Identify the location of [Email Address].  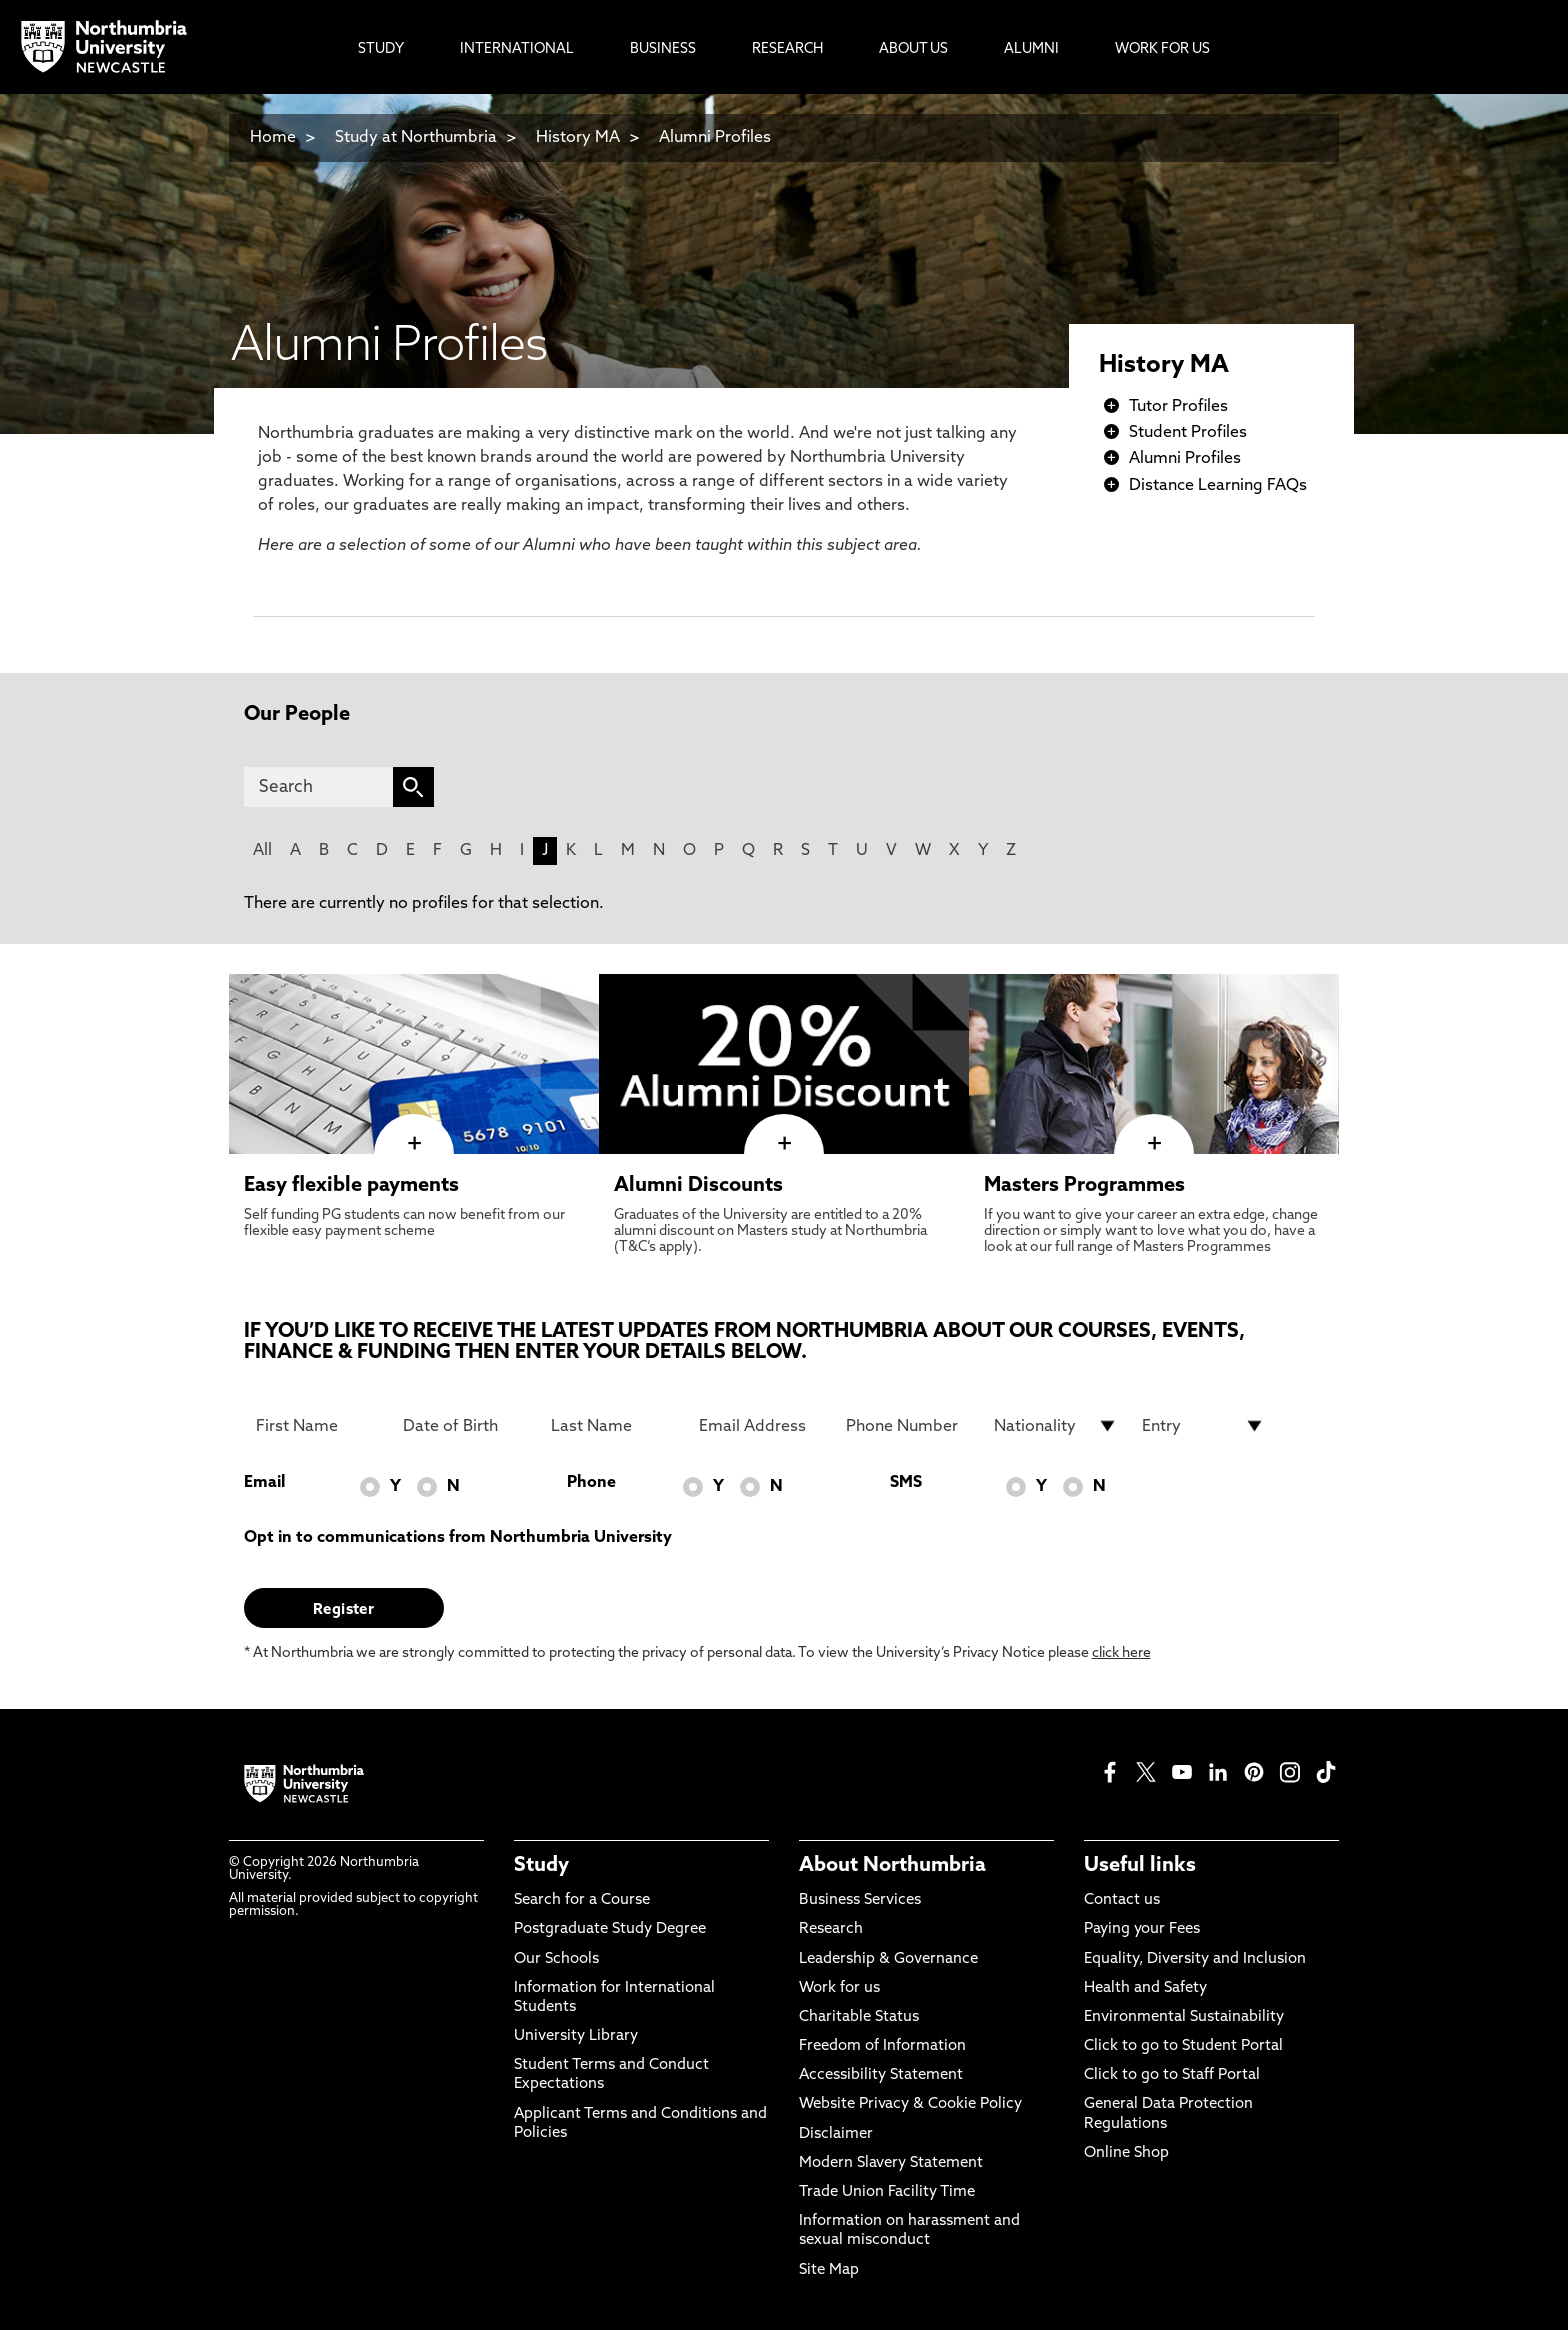
(761, 1426).